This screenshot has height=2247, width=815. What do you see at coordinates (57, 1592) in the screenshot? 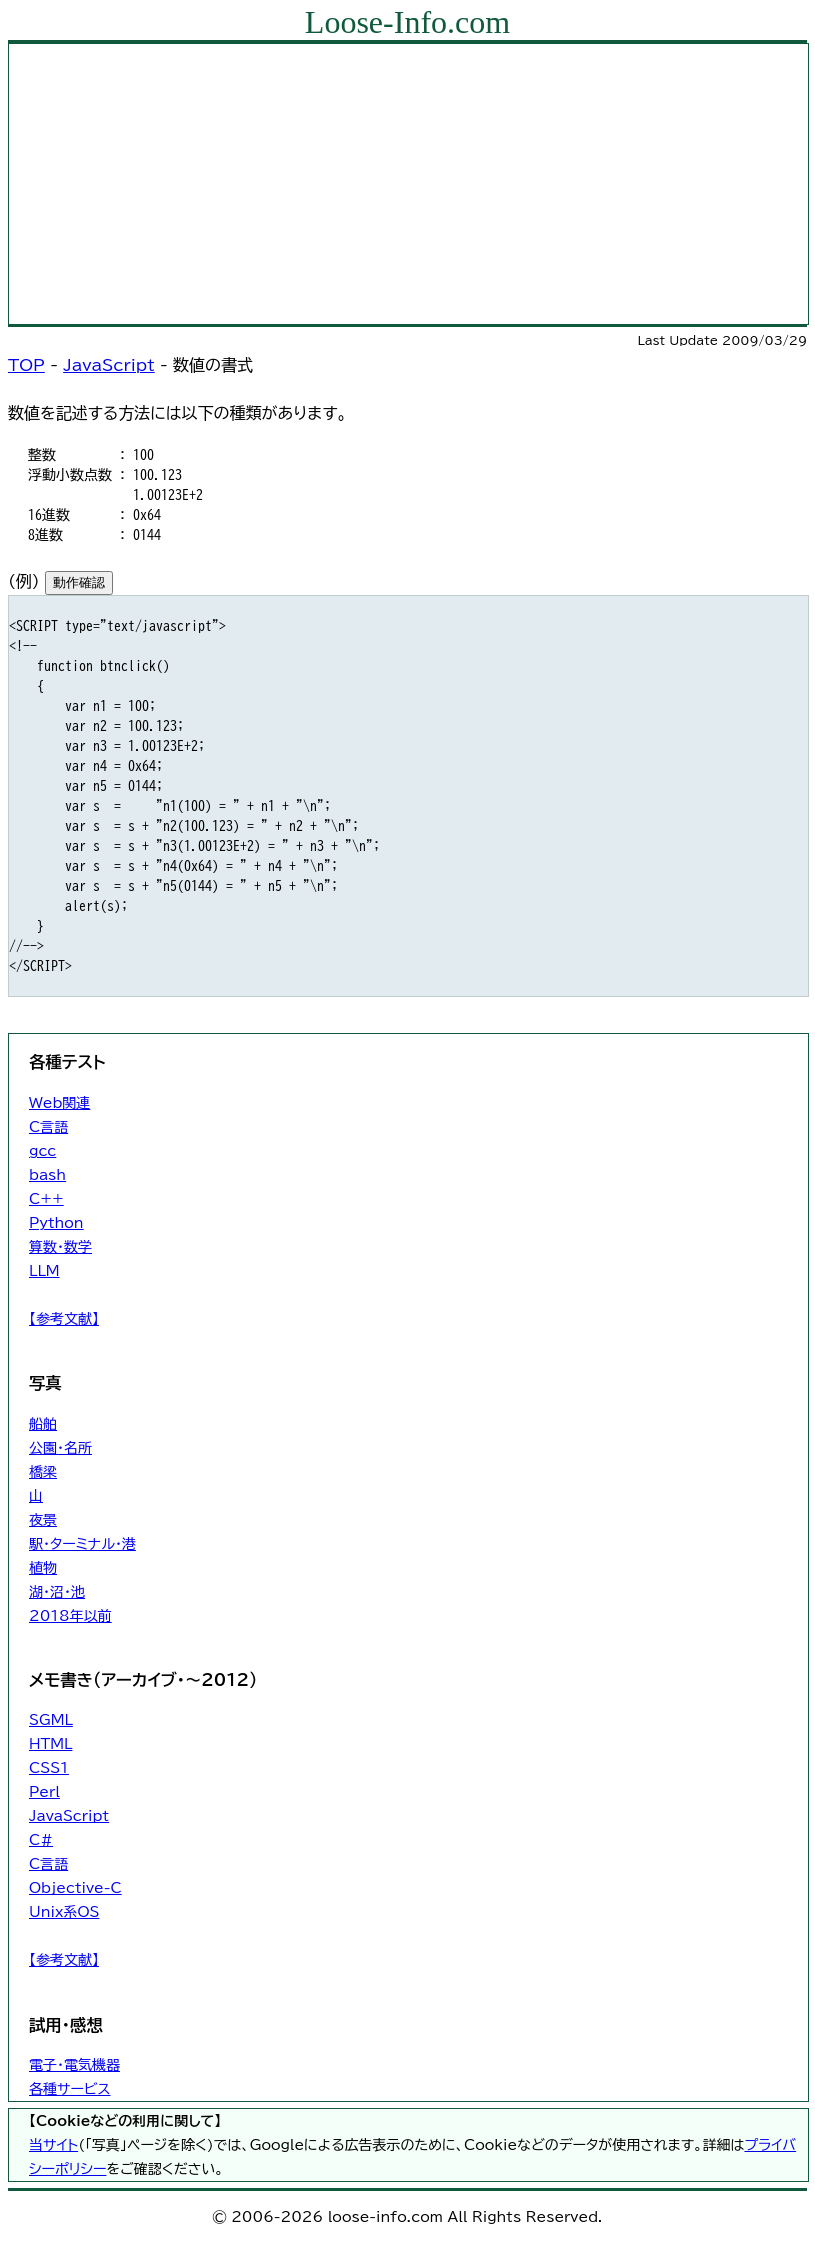
I see `湖・沼・池` at bounding box center [57, 1592].